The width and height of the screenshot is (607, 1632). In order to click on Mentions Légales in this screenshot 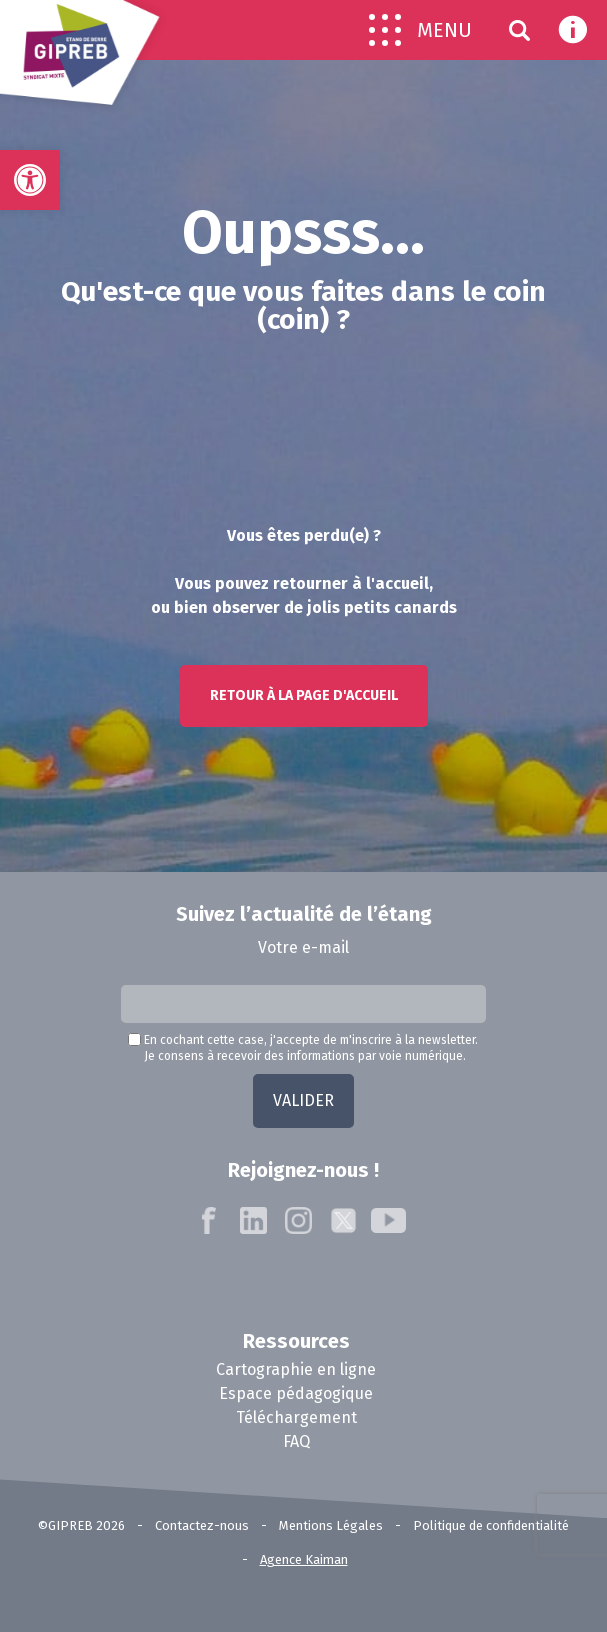, I will do `click(331, 1525)`.